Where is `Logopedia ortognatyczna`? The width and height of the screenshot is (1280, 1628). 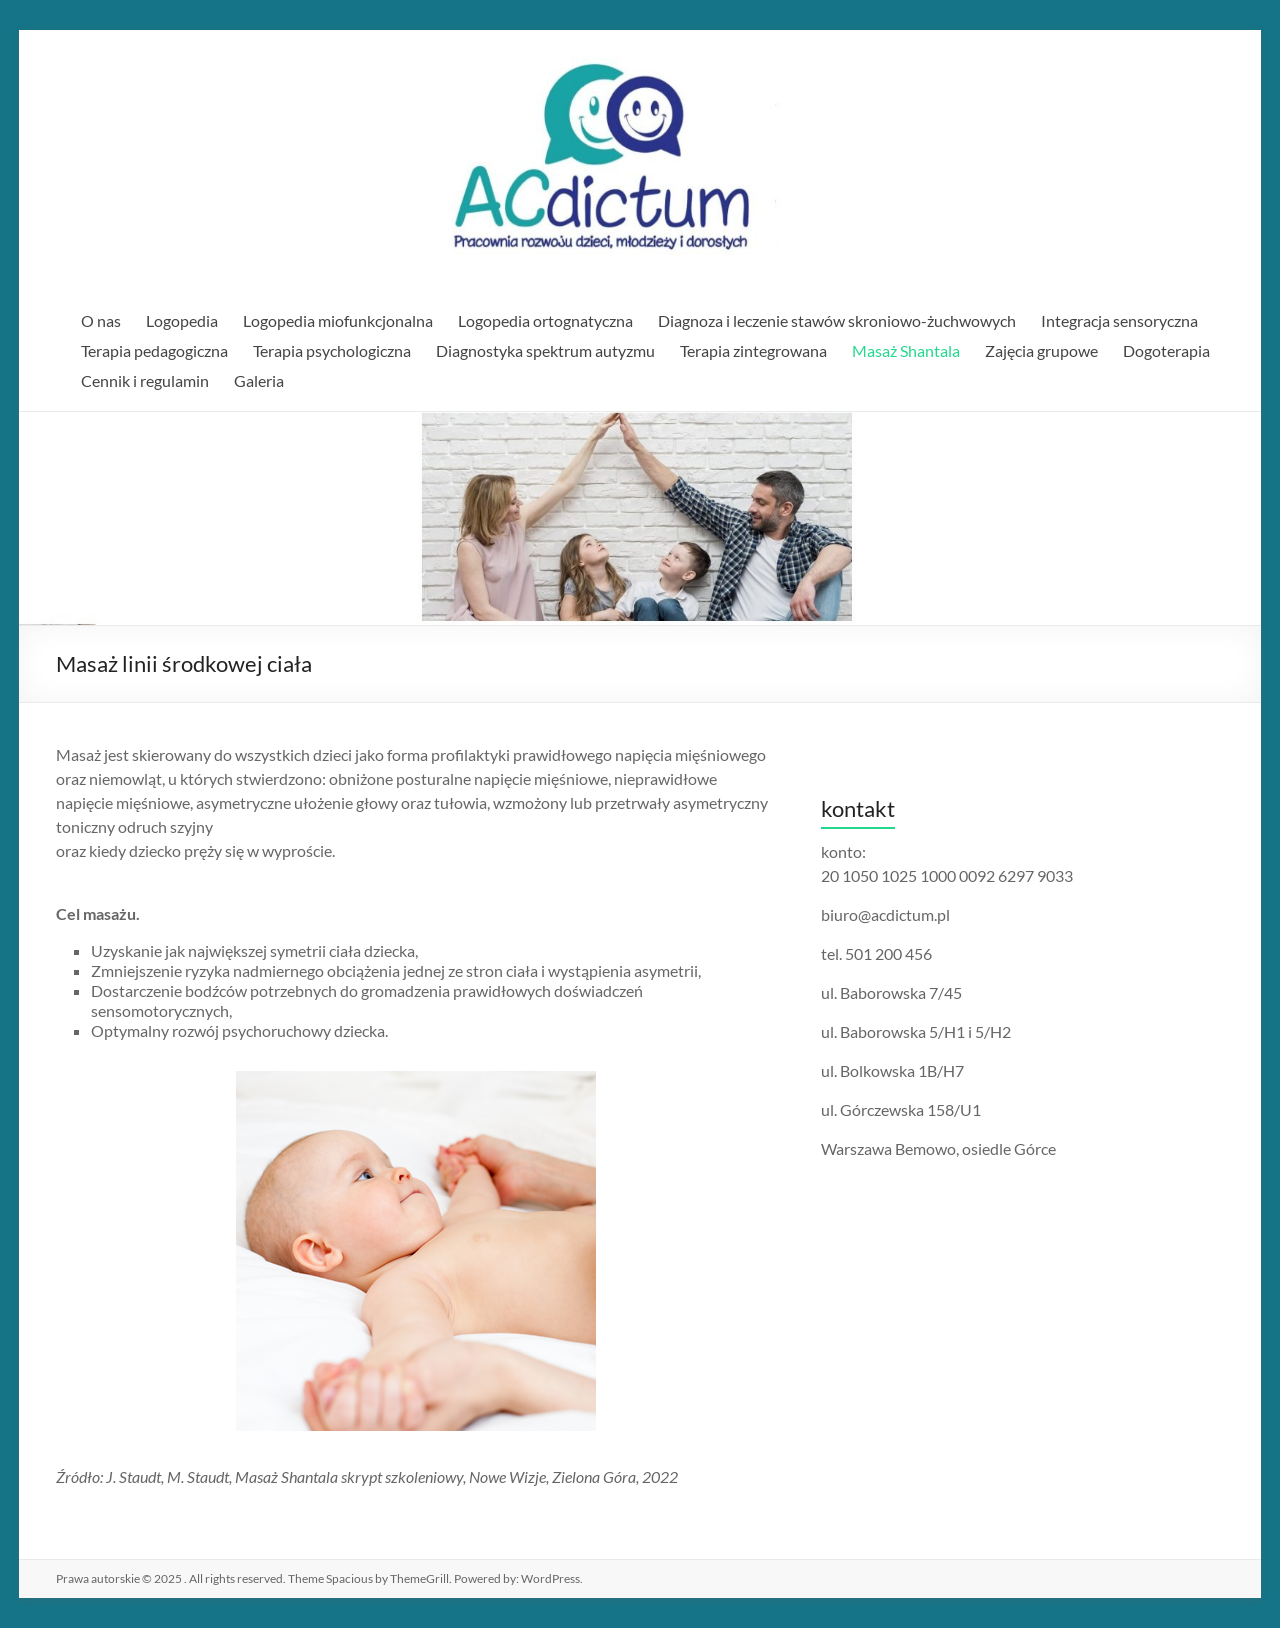 Logopedia ortognatyczna is located at coordinates (545, 320).